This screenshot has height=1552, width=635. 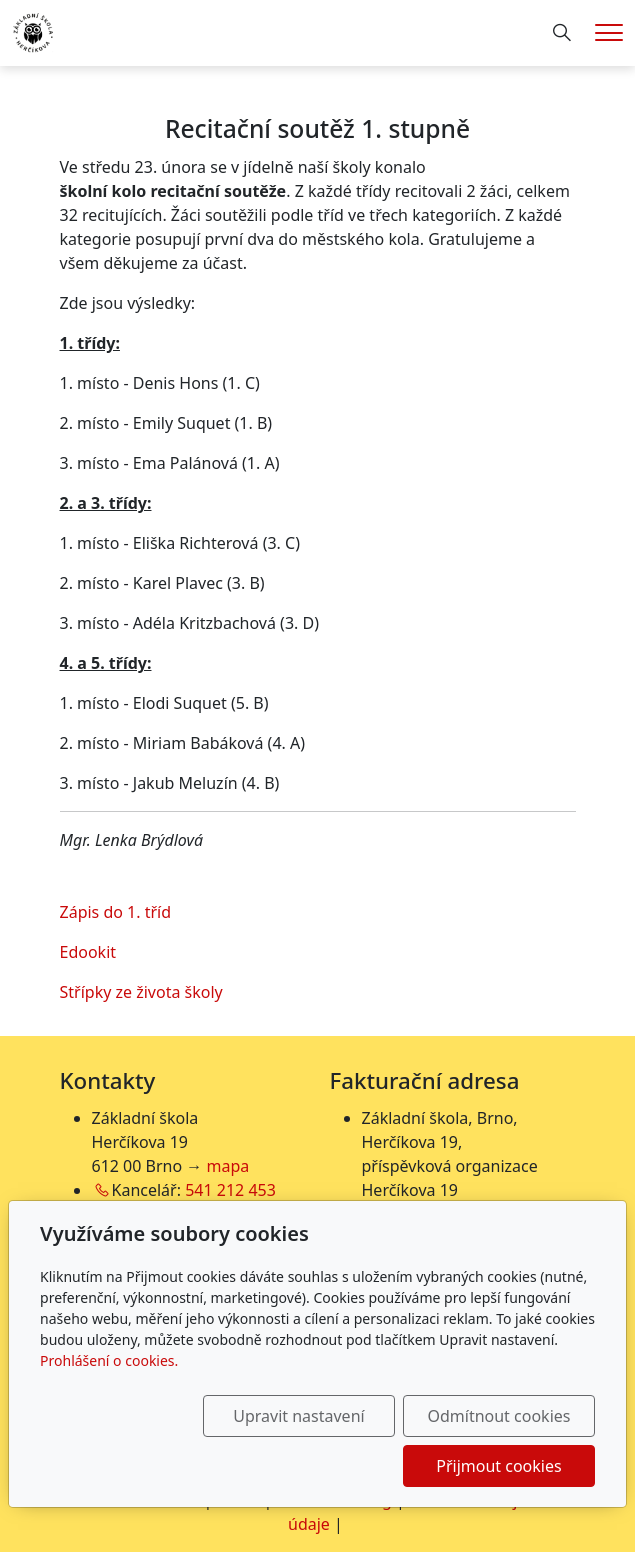 I want to click on Upravit nastavení, so click(x=298, y=1416).